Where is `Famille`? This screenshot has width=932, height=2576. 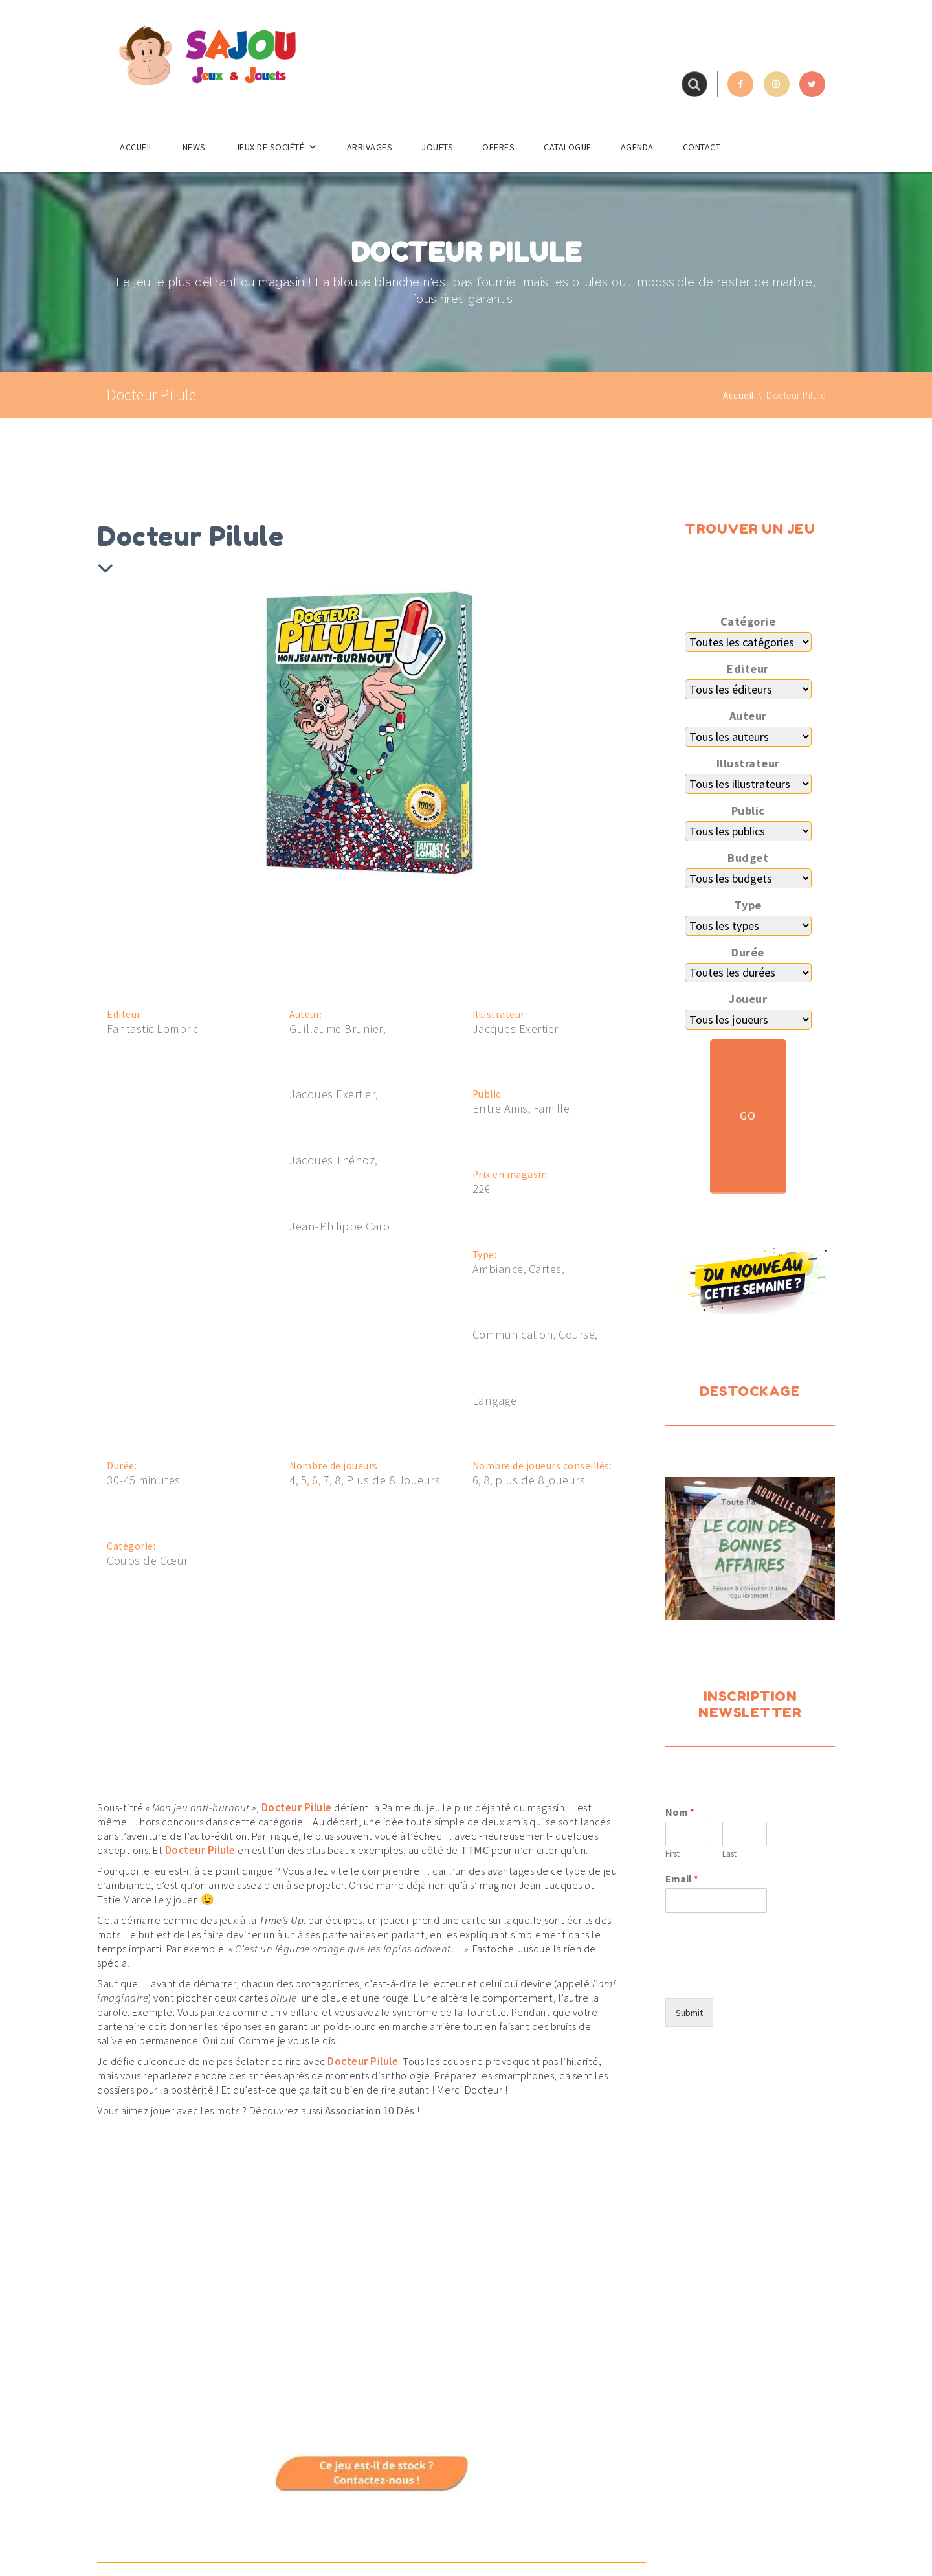 Famille is located at coordinates (551, 1109).